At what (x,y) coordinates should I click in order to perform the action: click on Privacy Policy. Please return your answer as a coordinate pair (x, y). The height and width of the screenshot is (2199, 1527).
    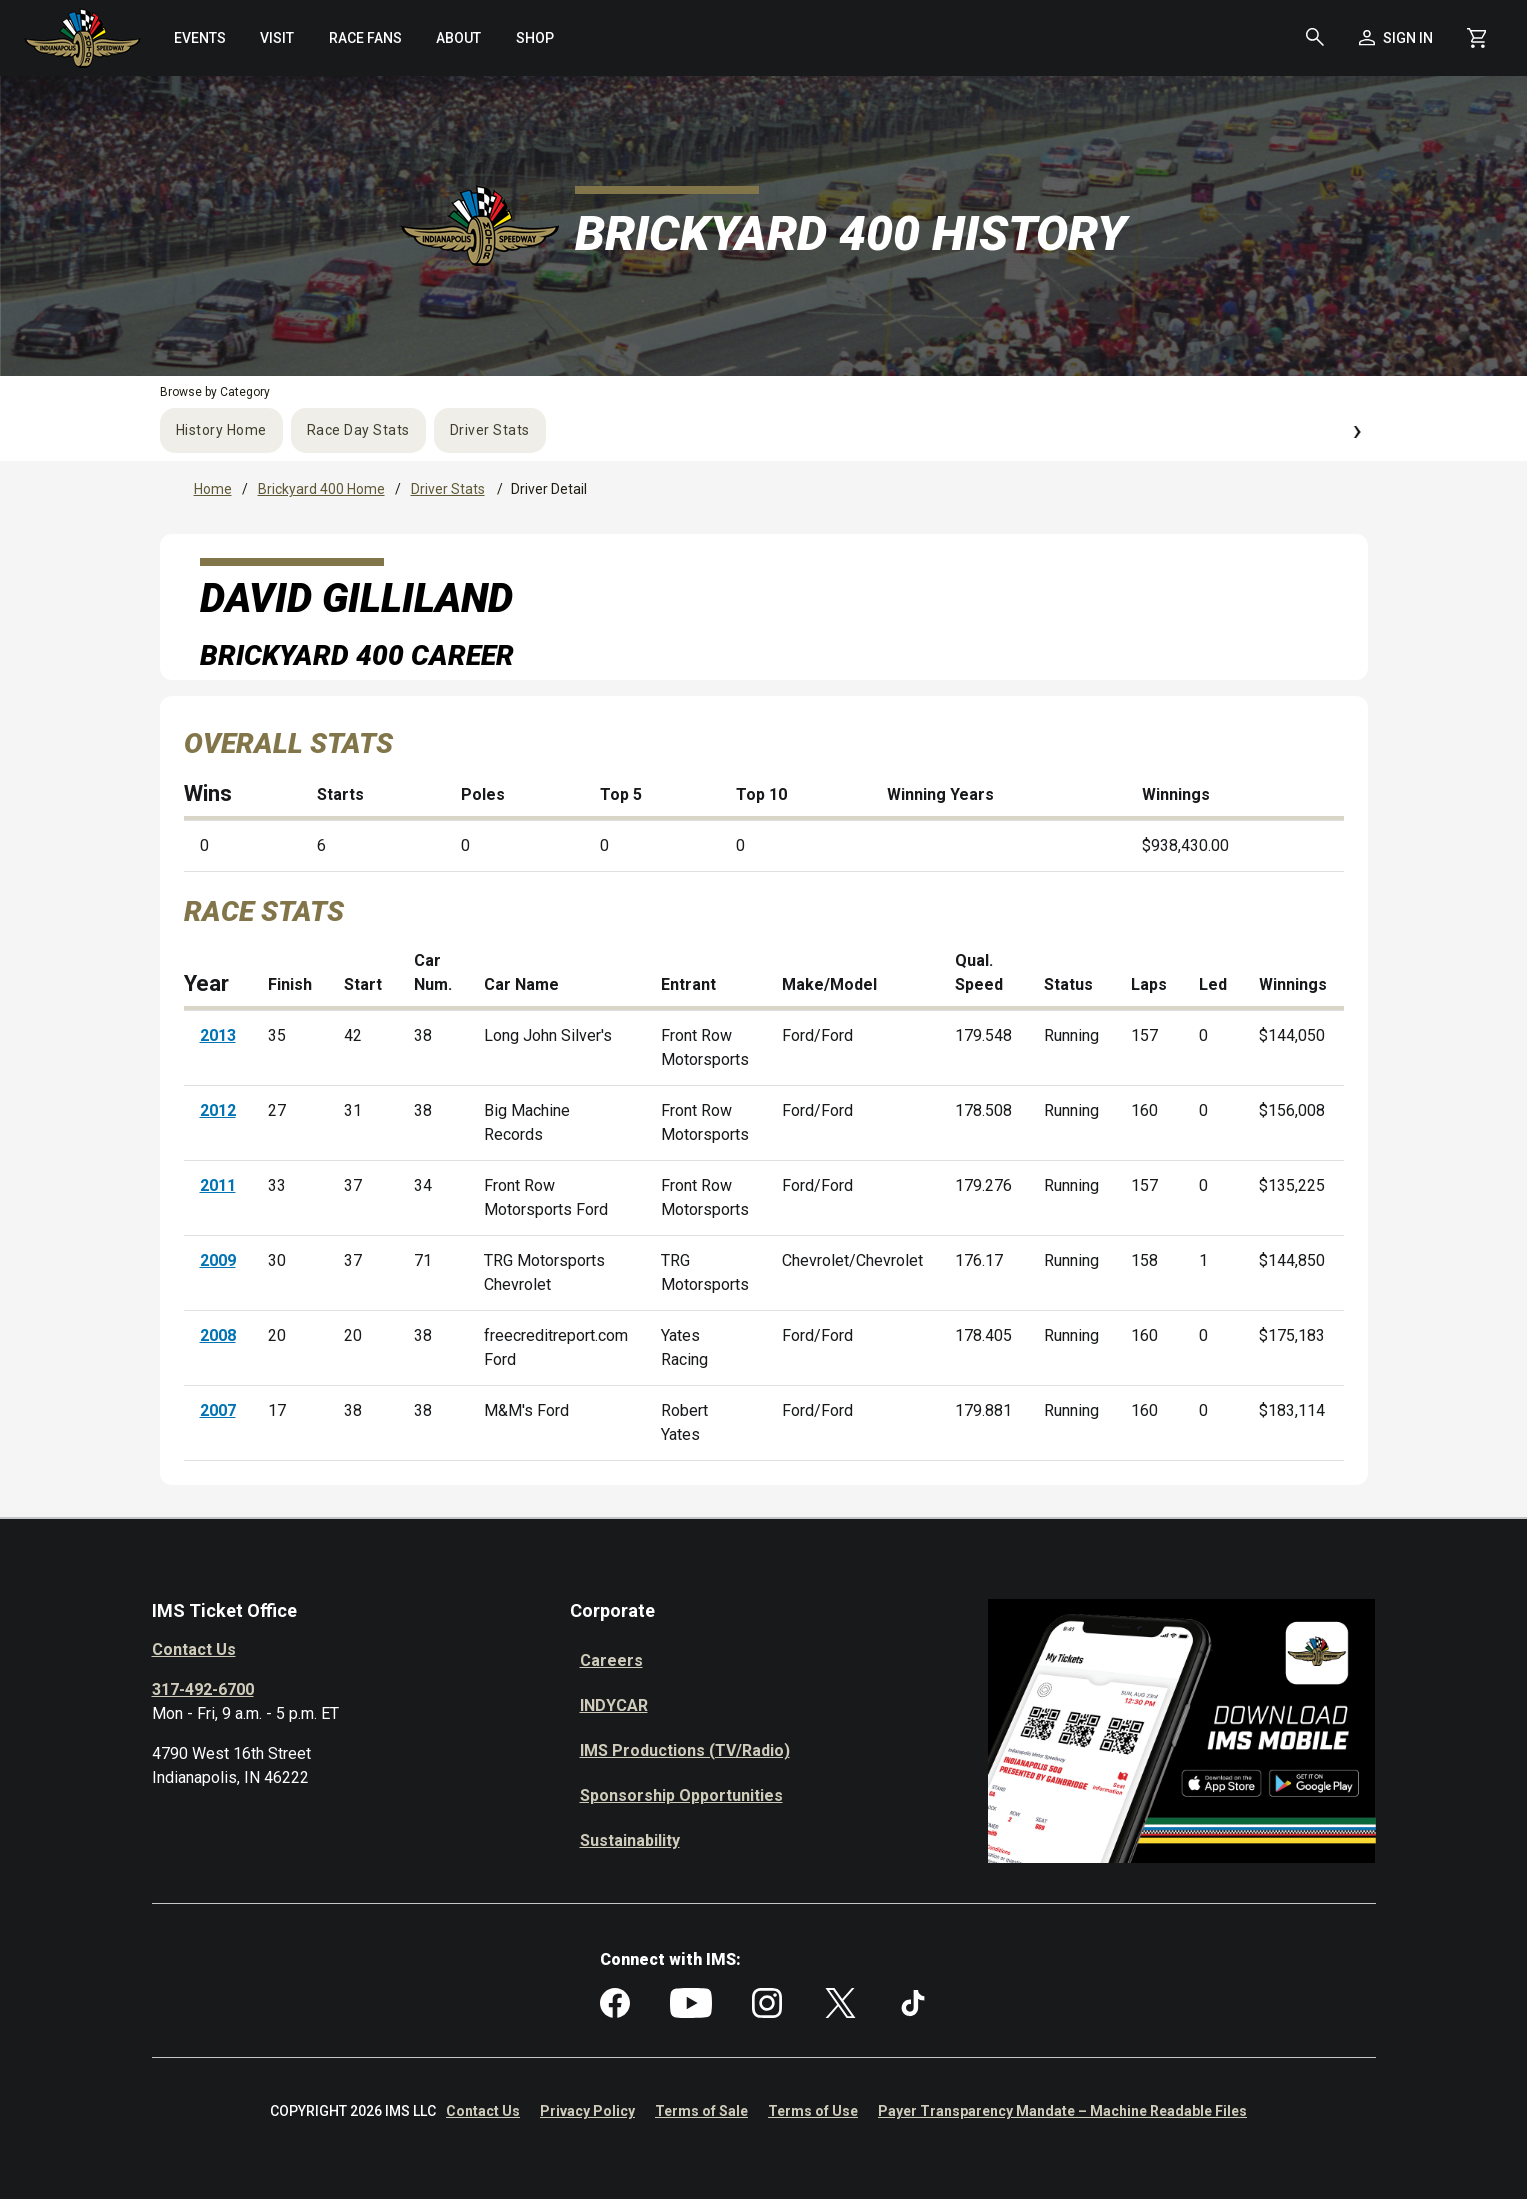
    Looking at the image, I should click on (587, 2111).